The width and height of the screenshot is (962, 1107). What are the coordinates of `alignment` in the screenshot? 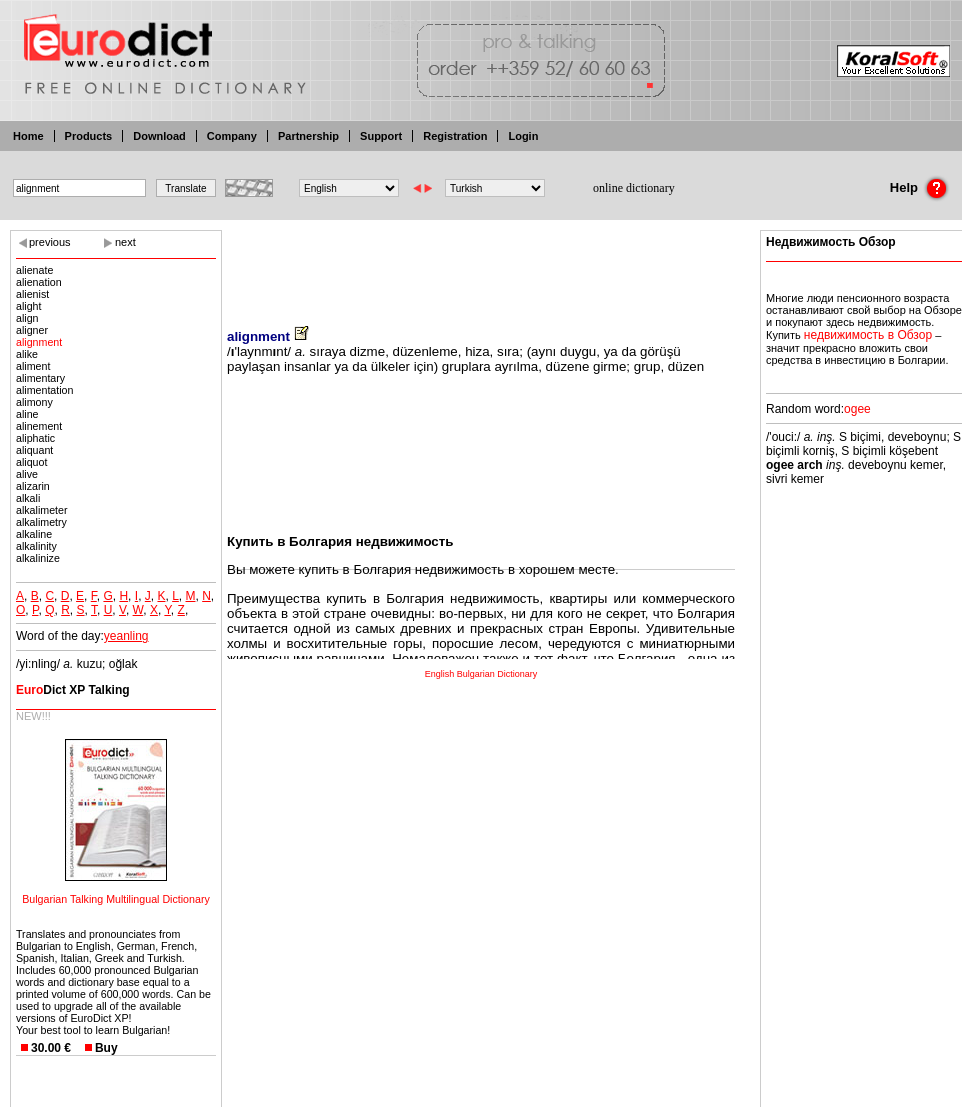 It's located at (39, 342).